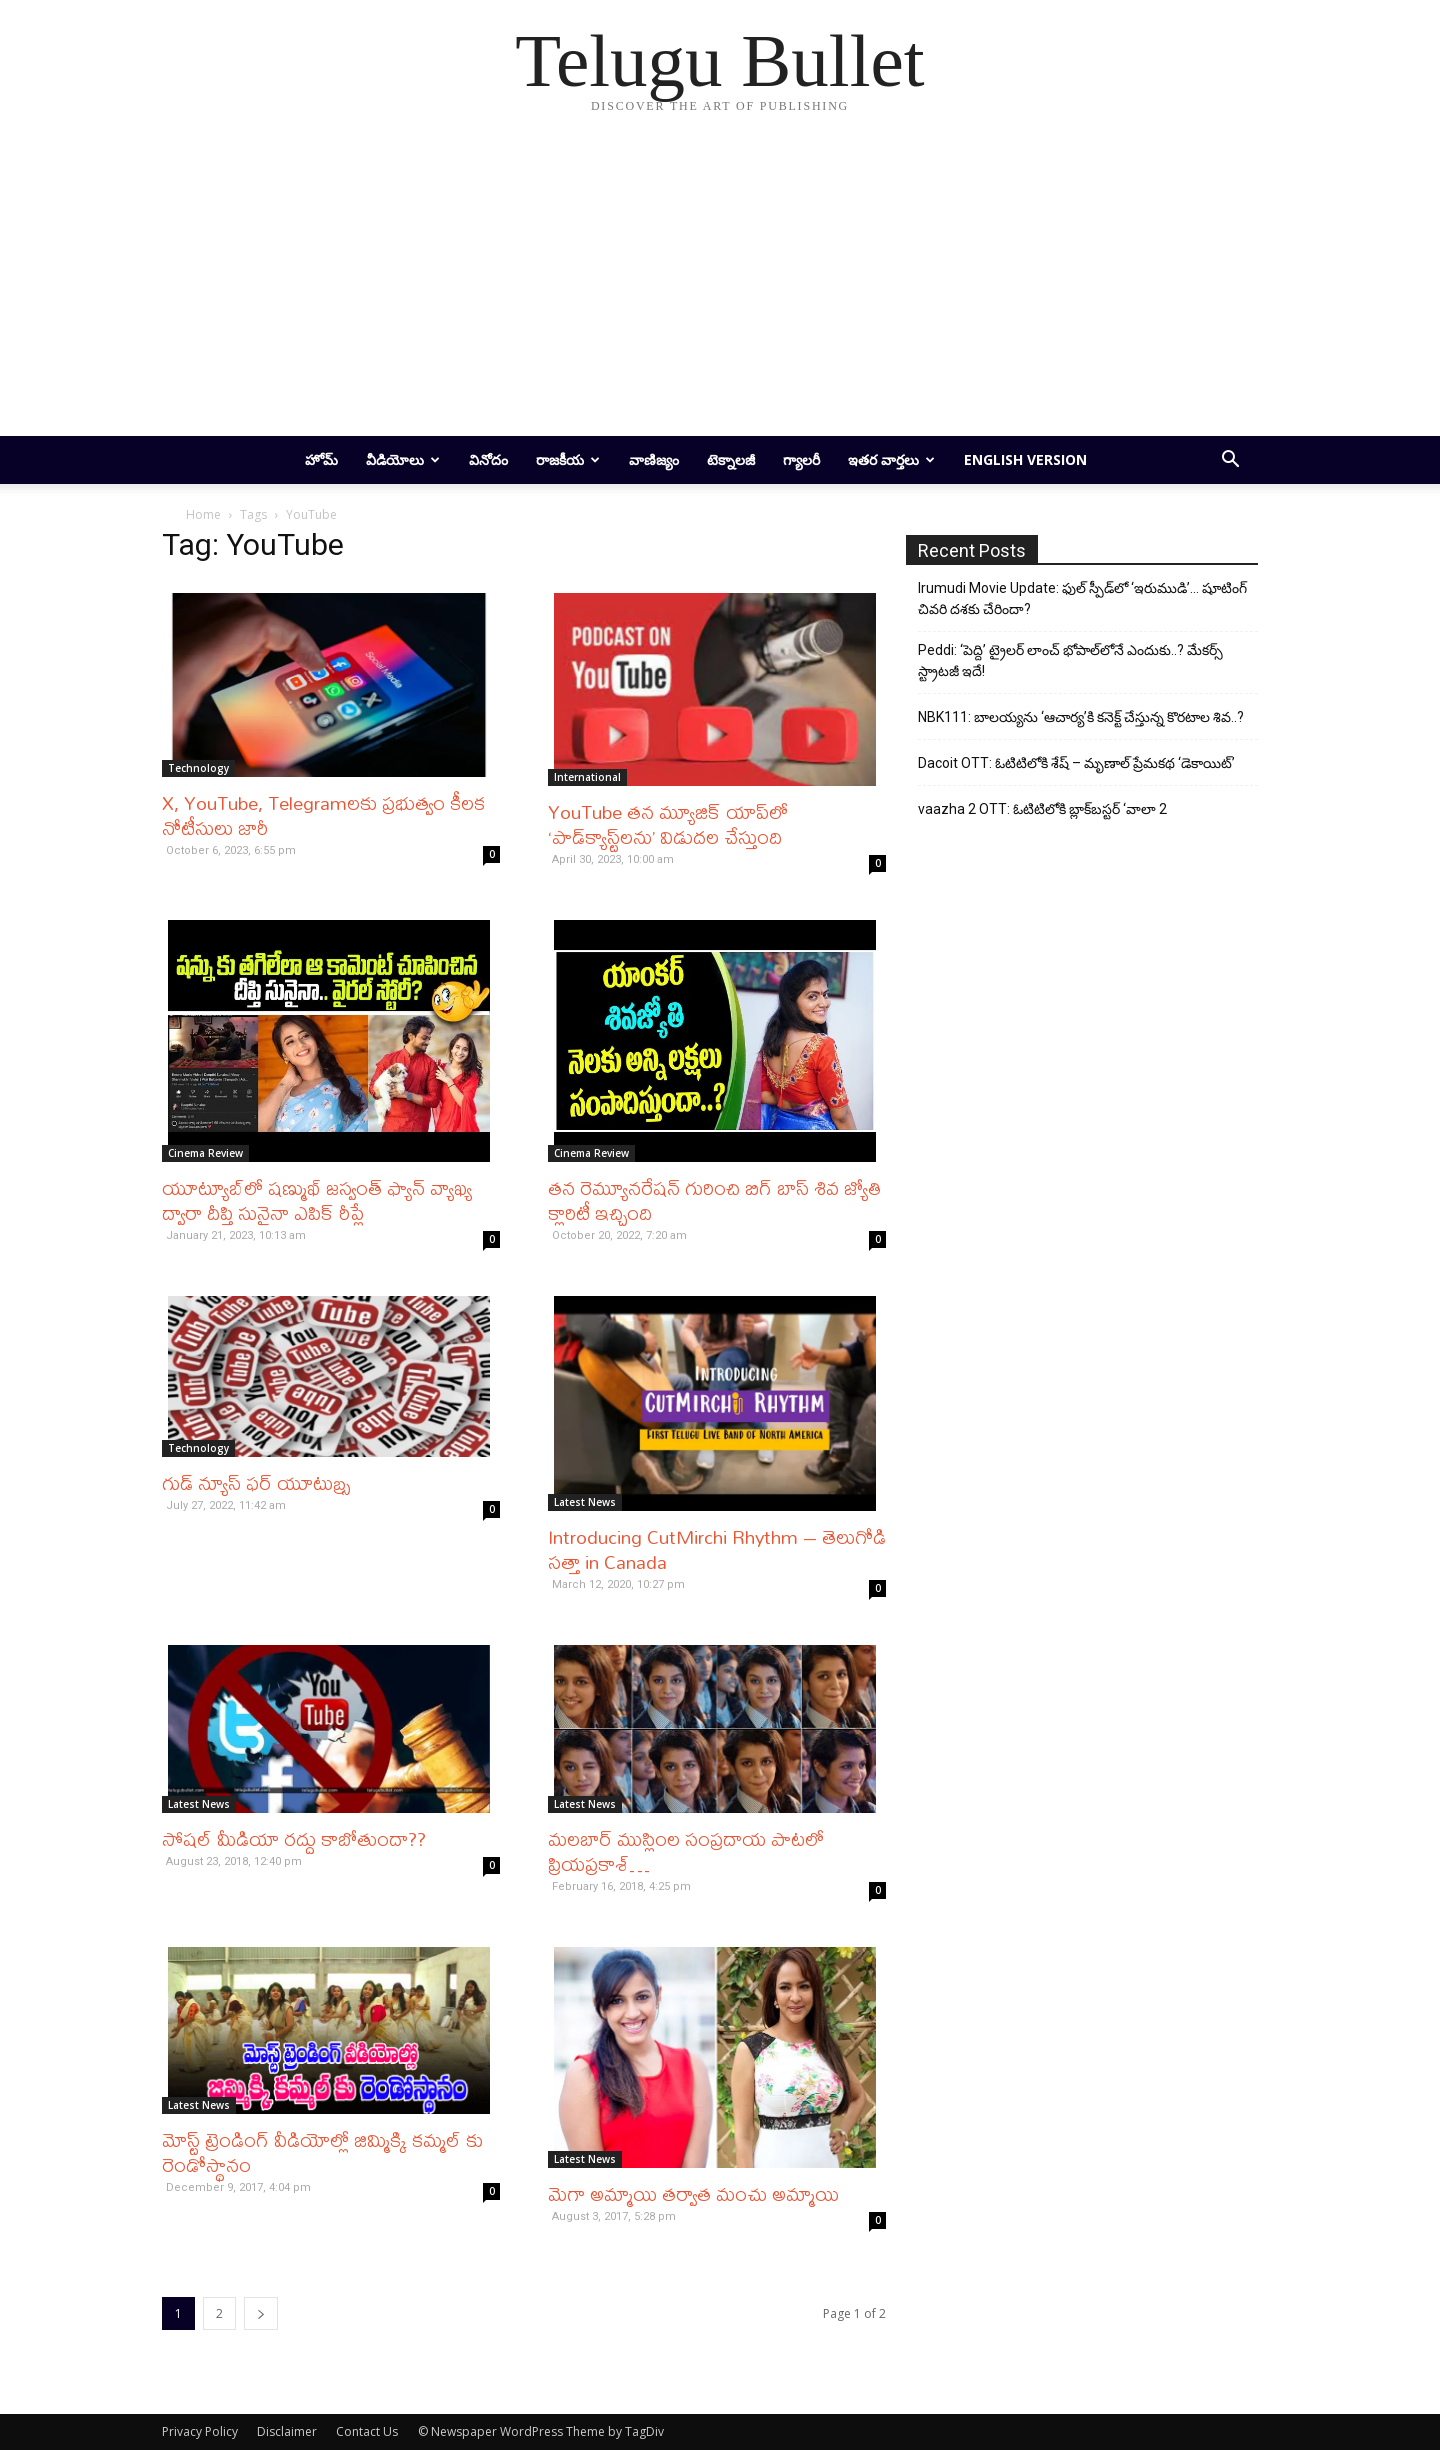  Describe the element at coordinates (367, 2431) in the screenshot. I see `Contact Us` at that location.